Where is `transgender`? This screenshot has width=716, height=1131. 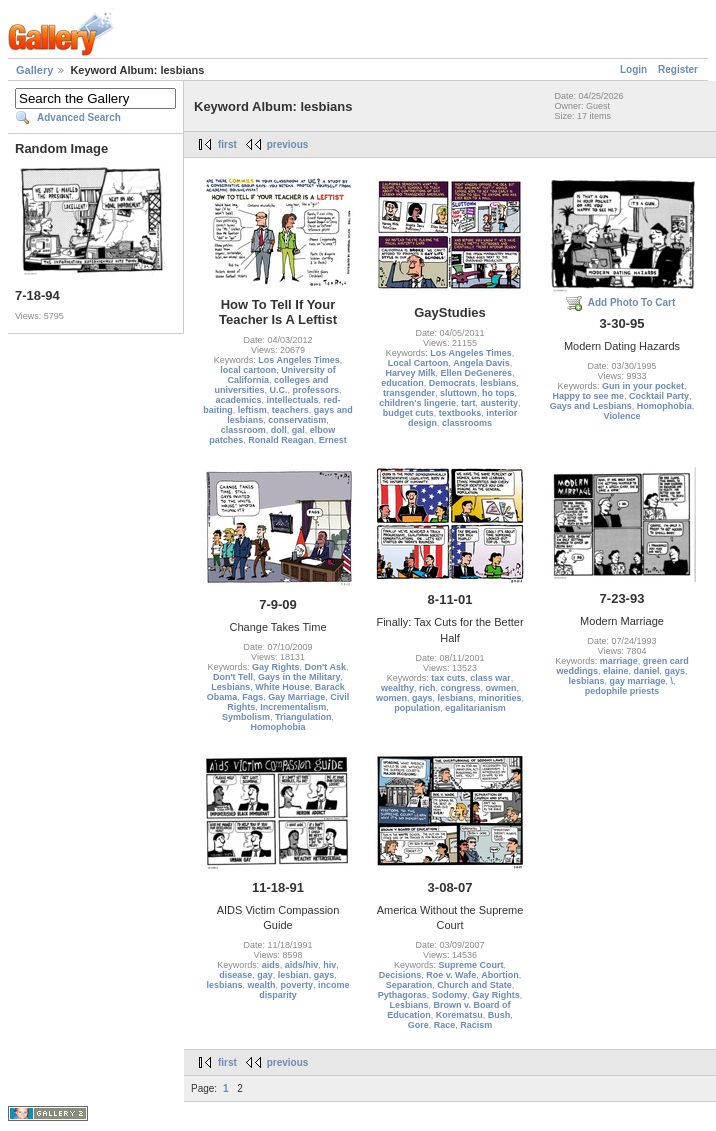 transgender is located at coordinates (409, 393).